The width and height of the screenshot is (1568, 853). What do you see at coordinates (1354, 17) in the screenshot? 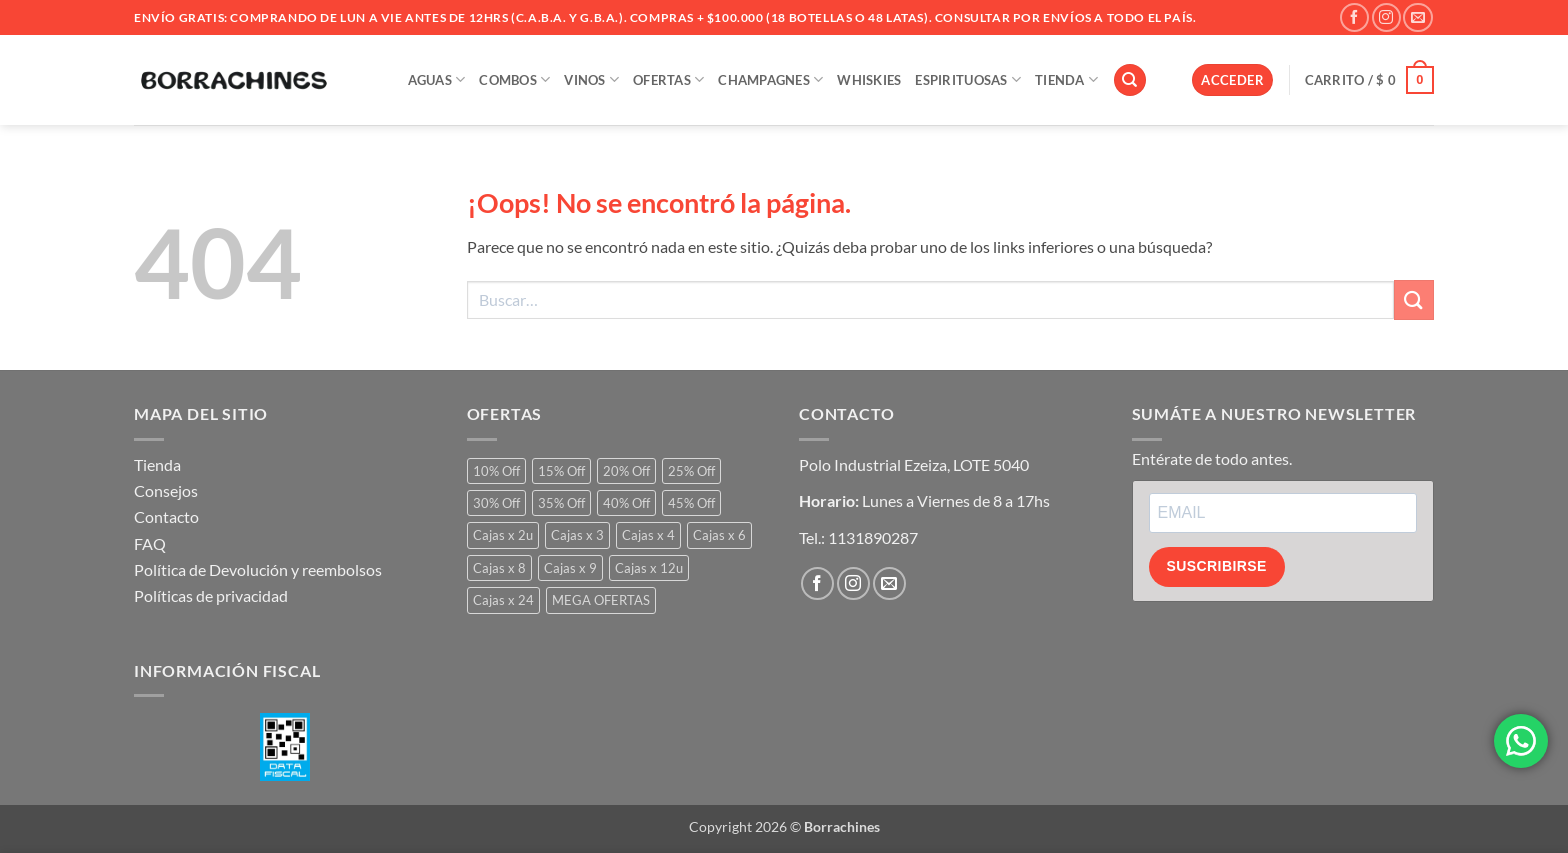
I see `[Síguenos en Facebook]` at bounding box center [1354, 17].